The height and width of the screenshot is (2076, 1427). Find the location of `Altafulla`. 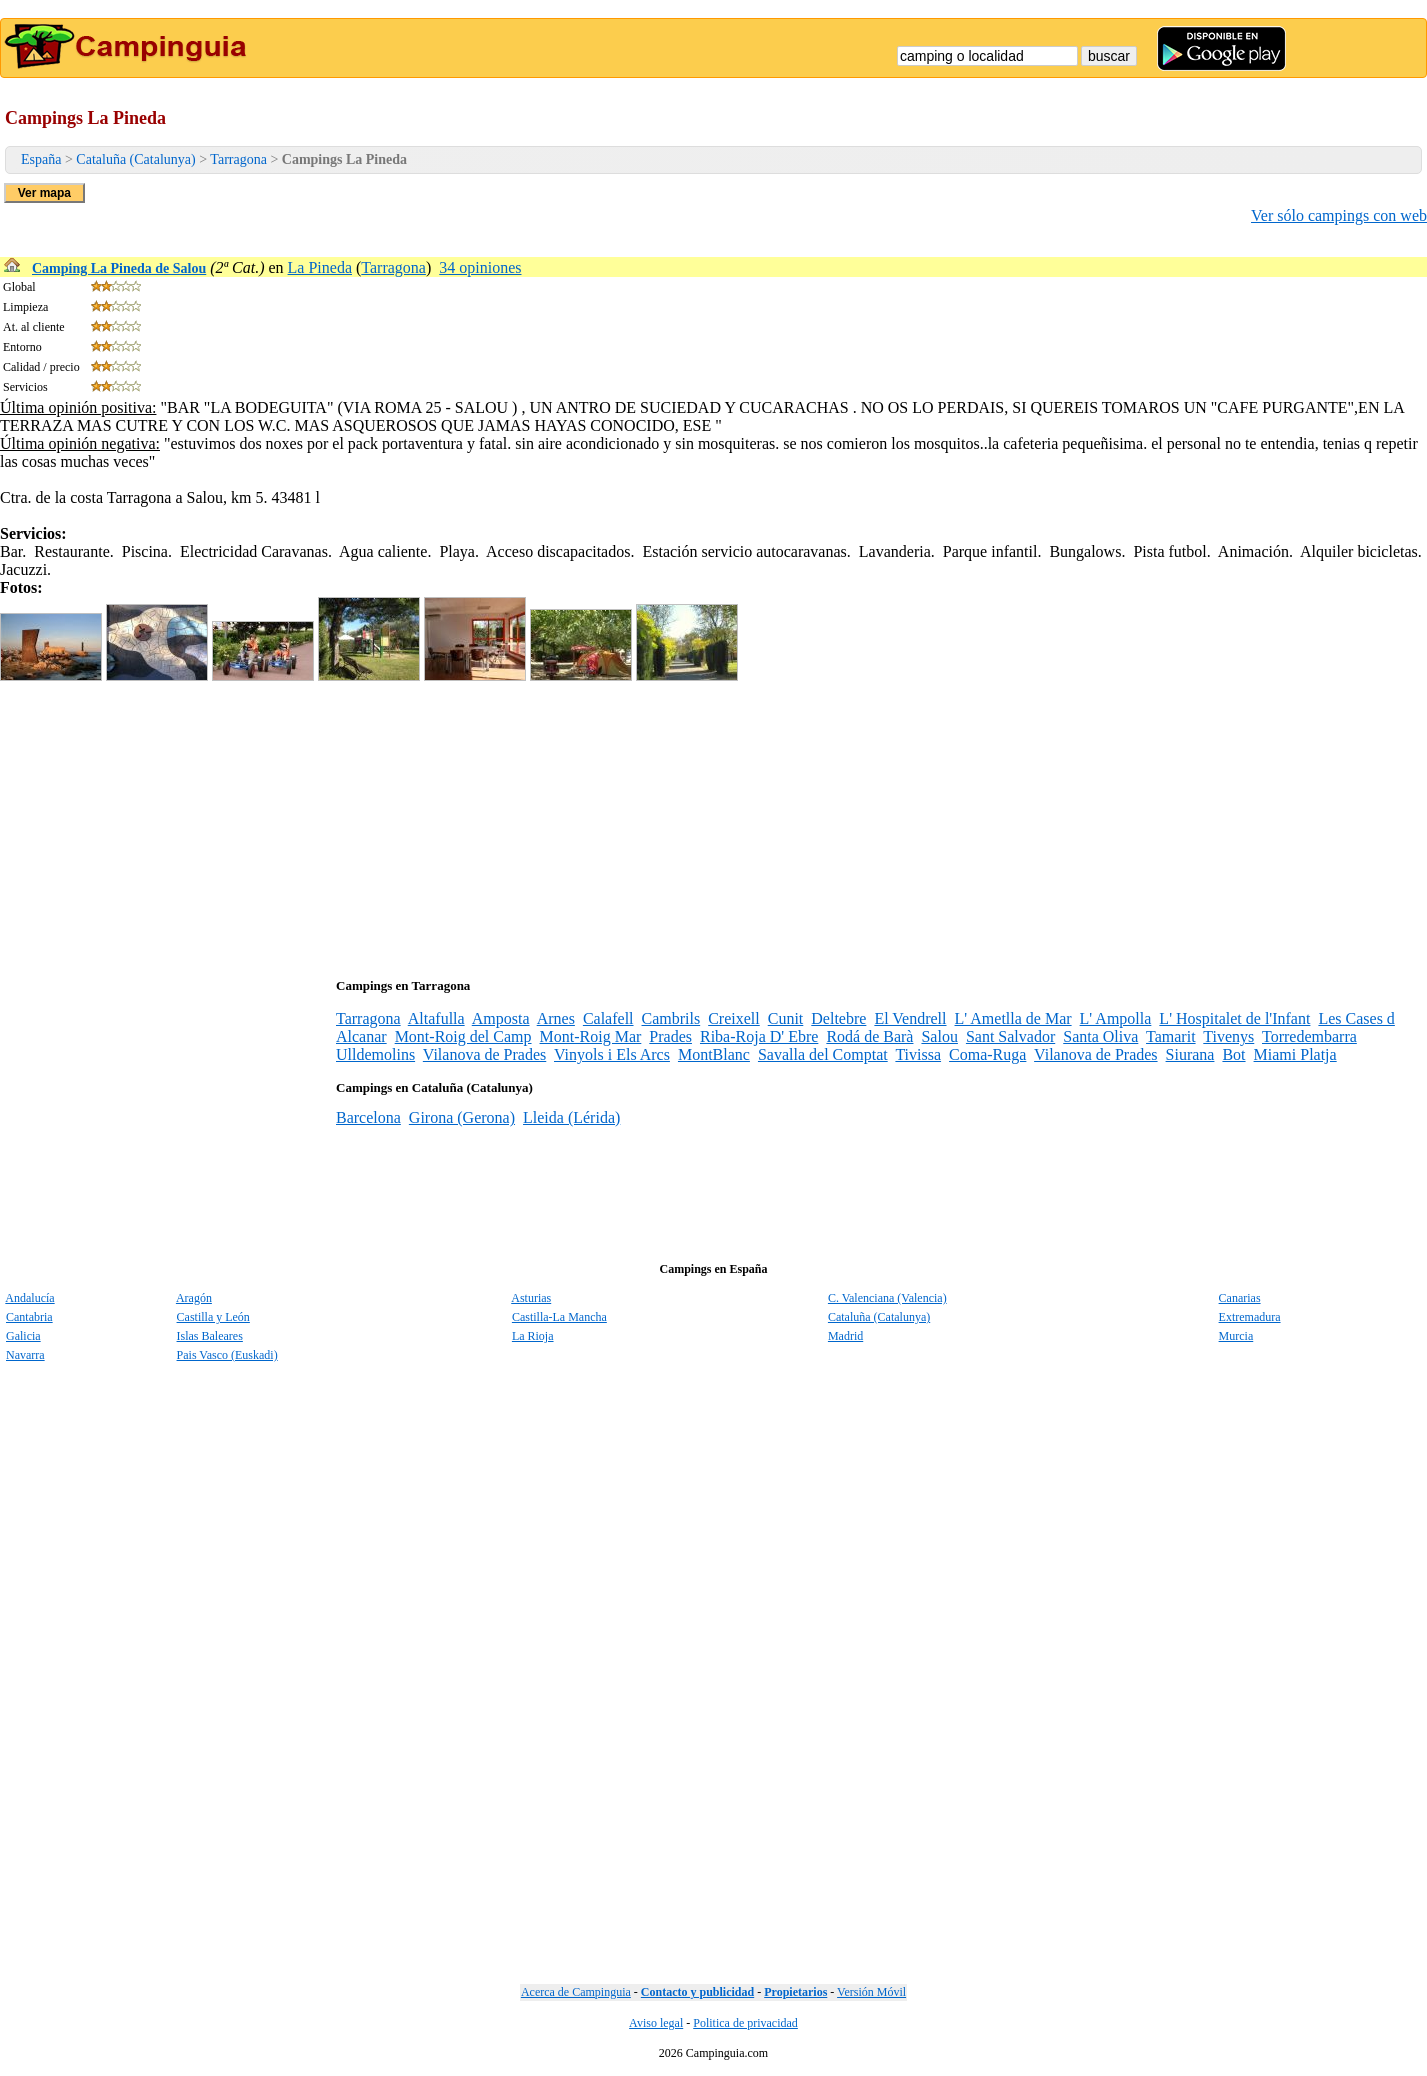

Altafulla is located at coordinates (436, 1018).